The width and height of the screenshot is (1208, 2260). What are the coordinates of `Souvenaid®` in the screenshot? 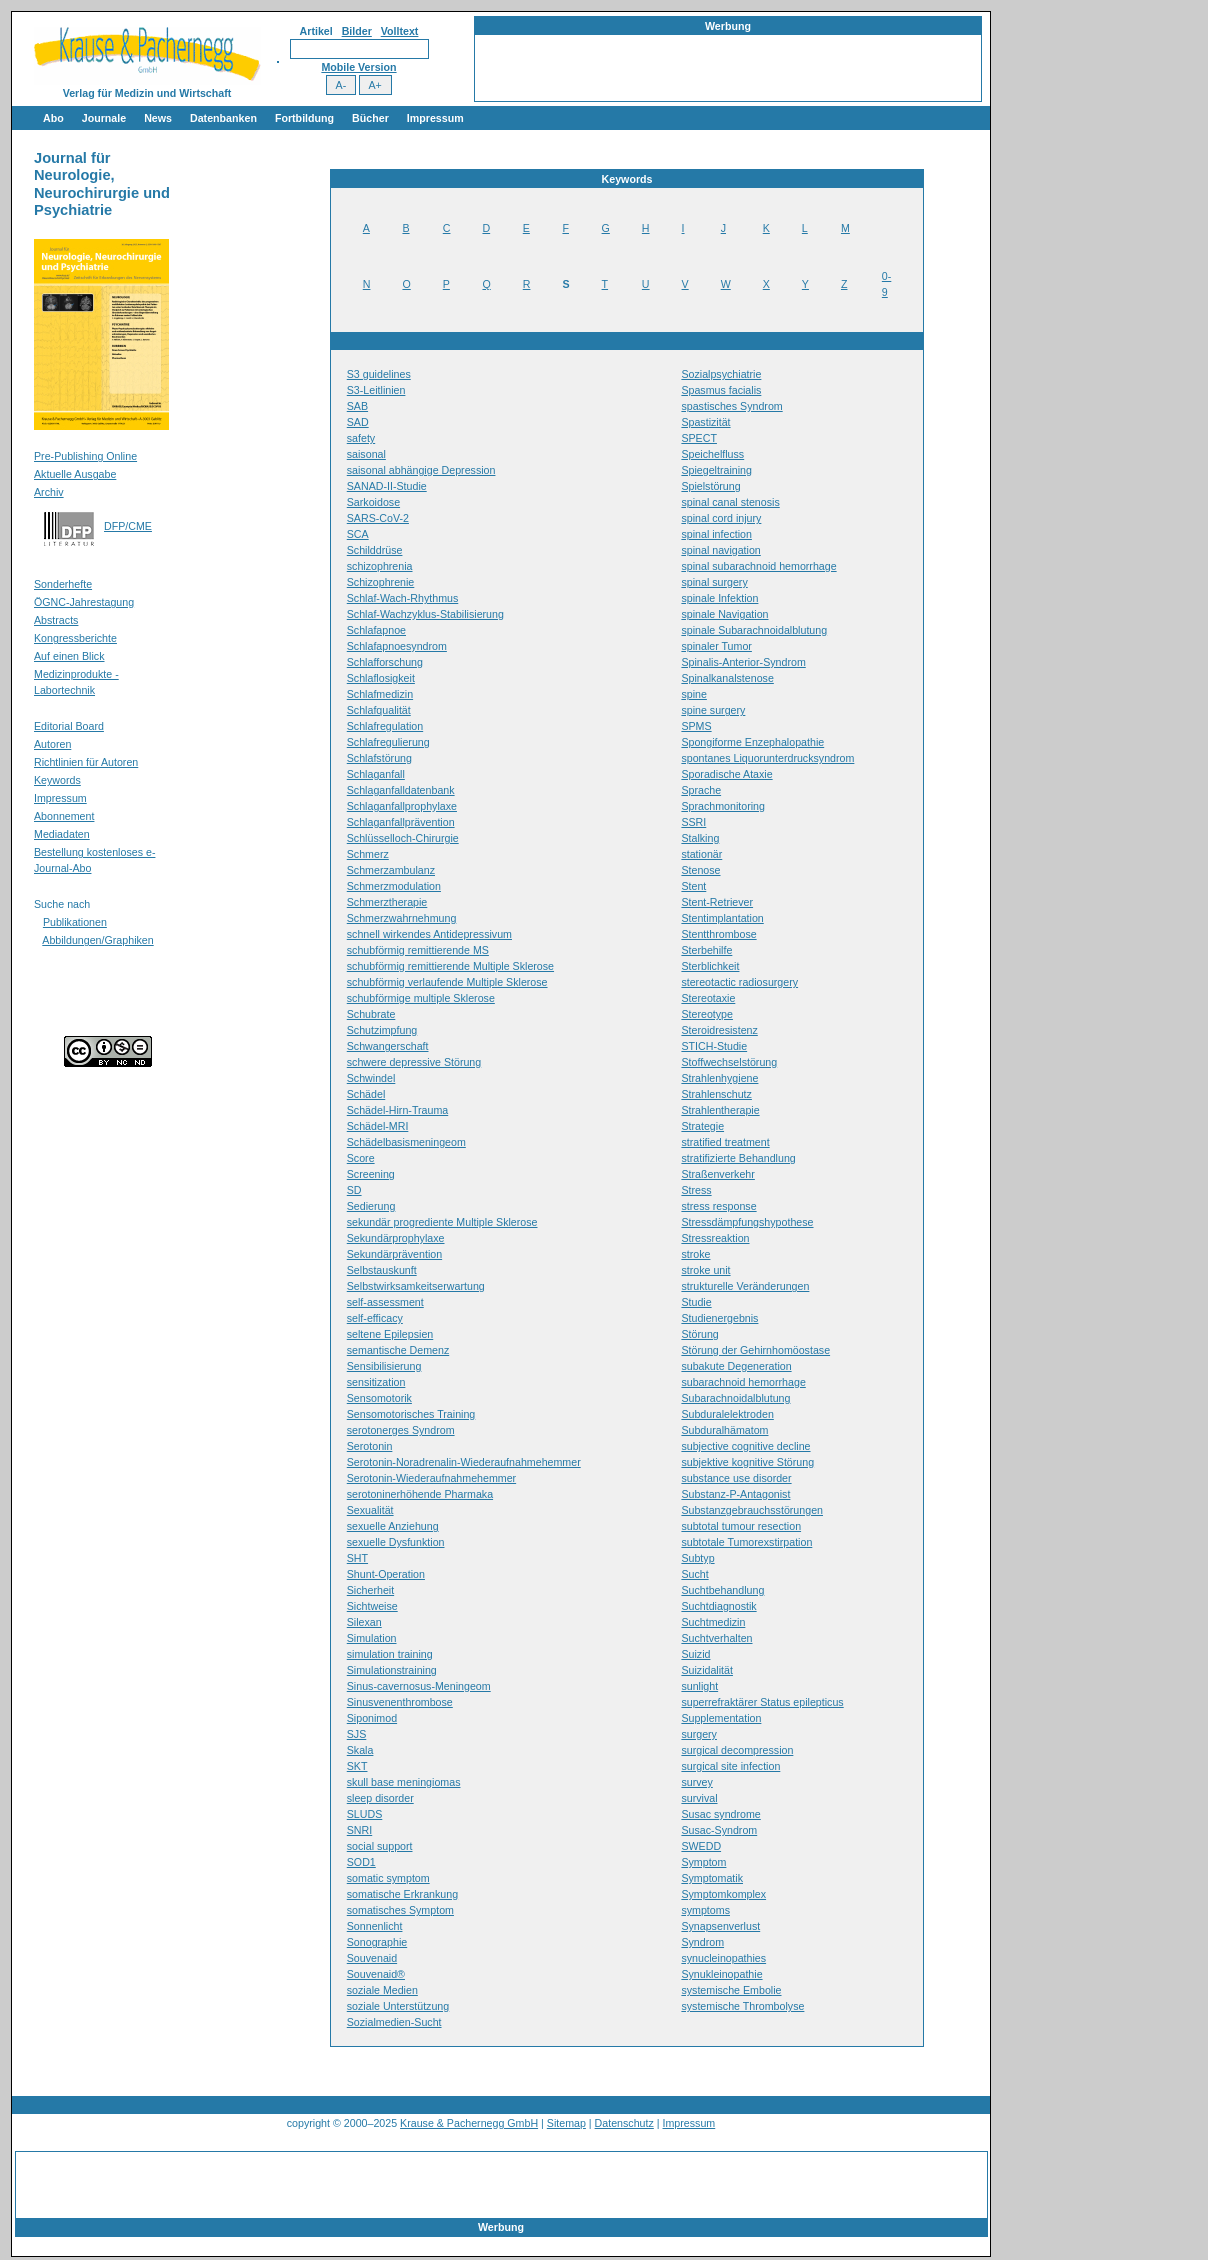 It's located at (376, 1974).